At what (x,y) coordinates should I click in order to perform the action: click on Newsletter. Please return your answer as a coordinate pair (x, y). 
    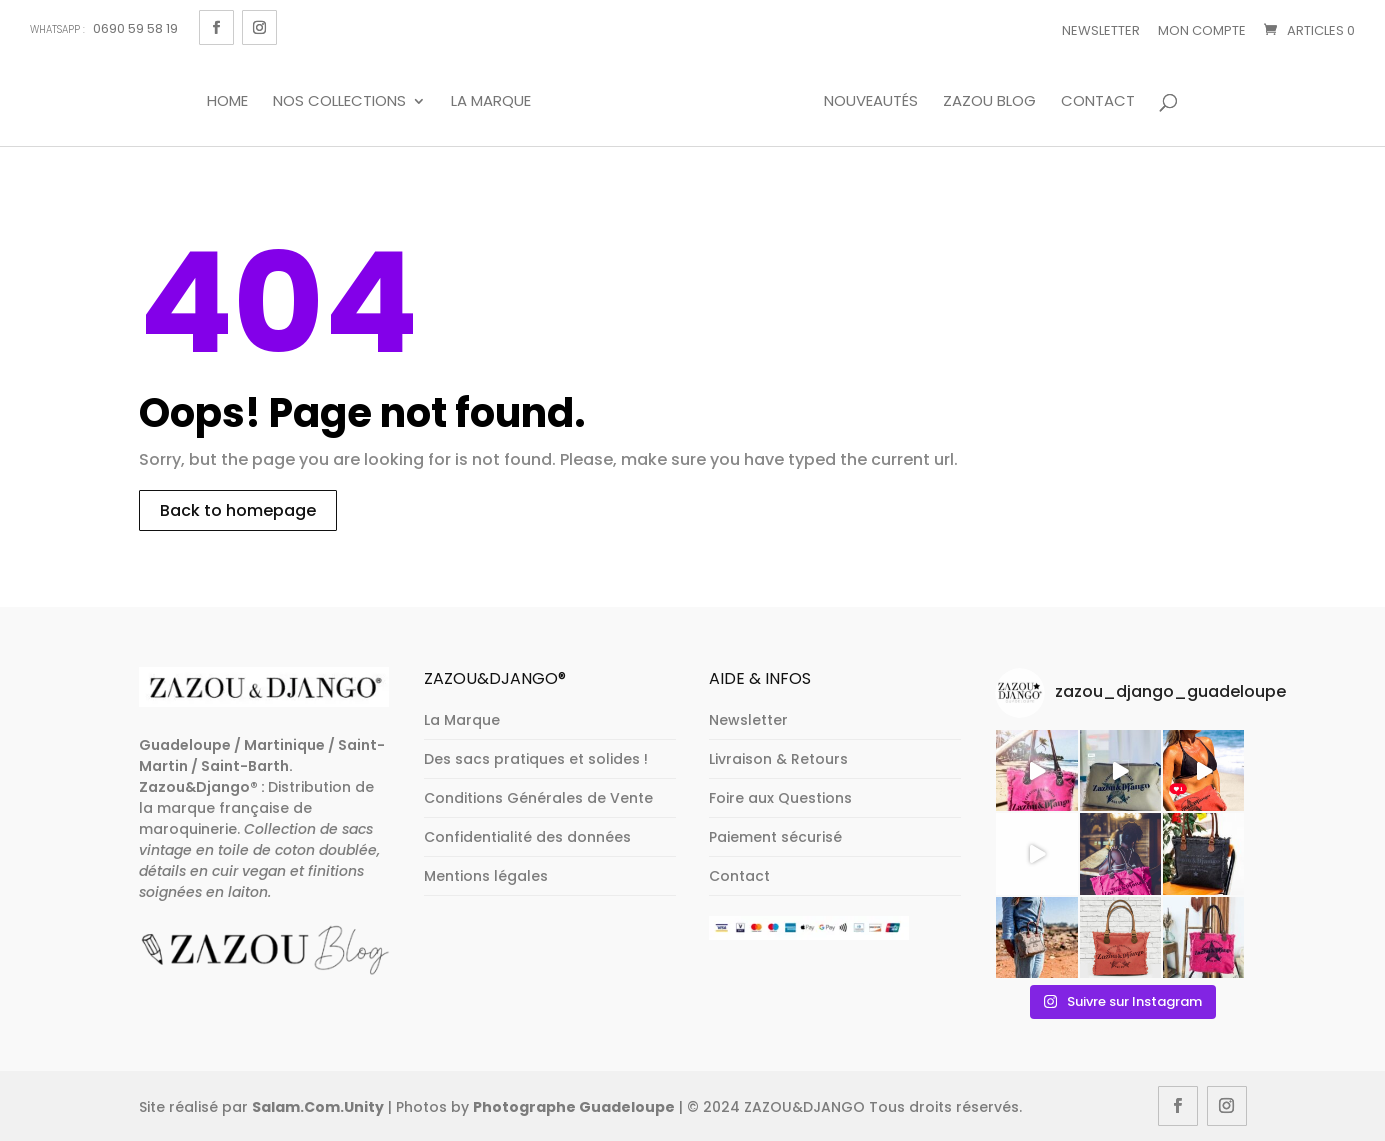
    Looking at the image, I should click on (1101, 30).